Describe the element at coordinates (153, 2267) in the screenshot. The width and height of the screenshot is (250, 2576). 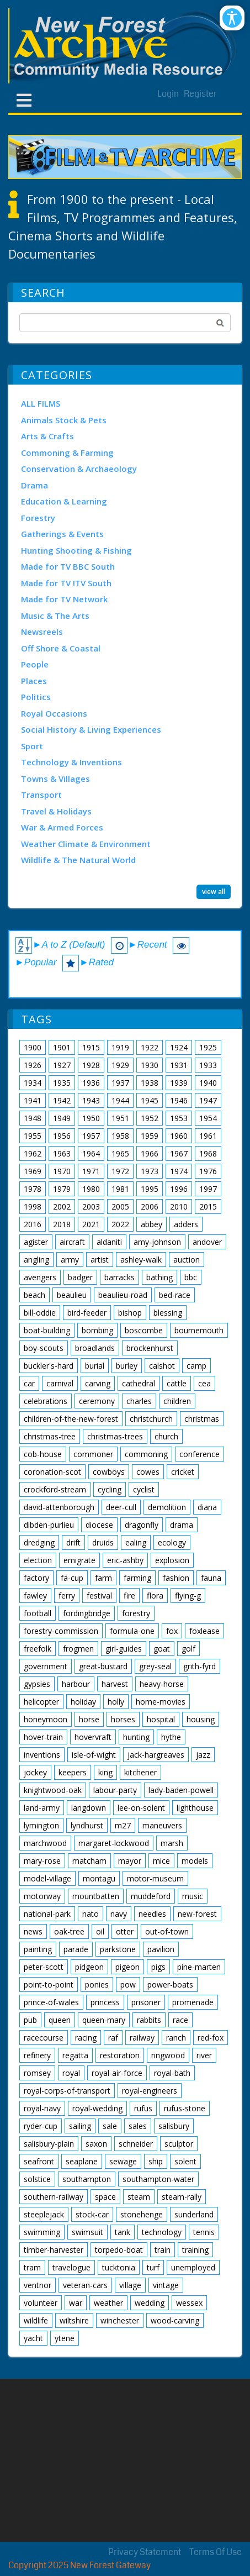
I see `turf` at that location.